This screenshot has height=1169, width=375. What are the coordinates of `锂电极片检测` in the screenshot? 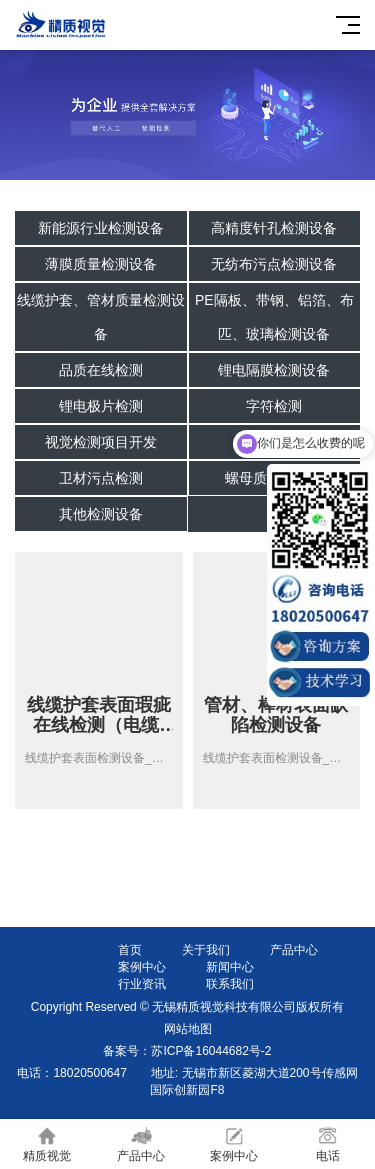 It's located at (101, 406).